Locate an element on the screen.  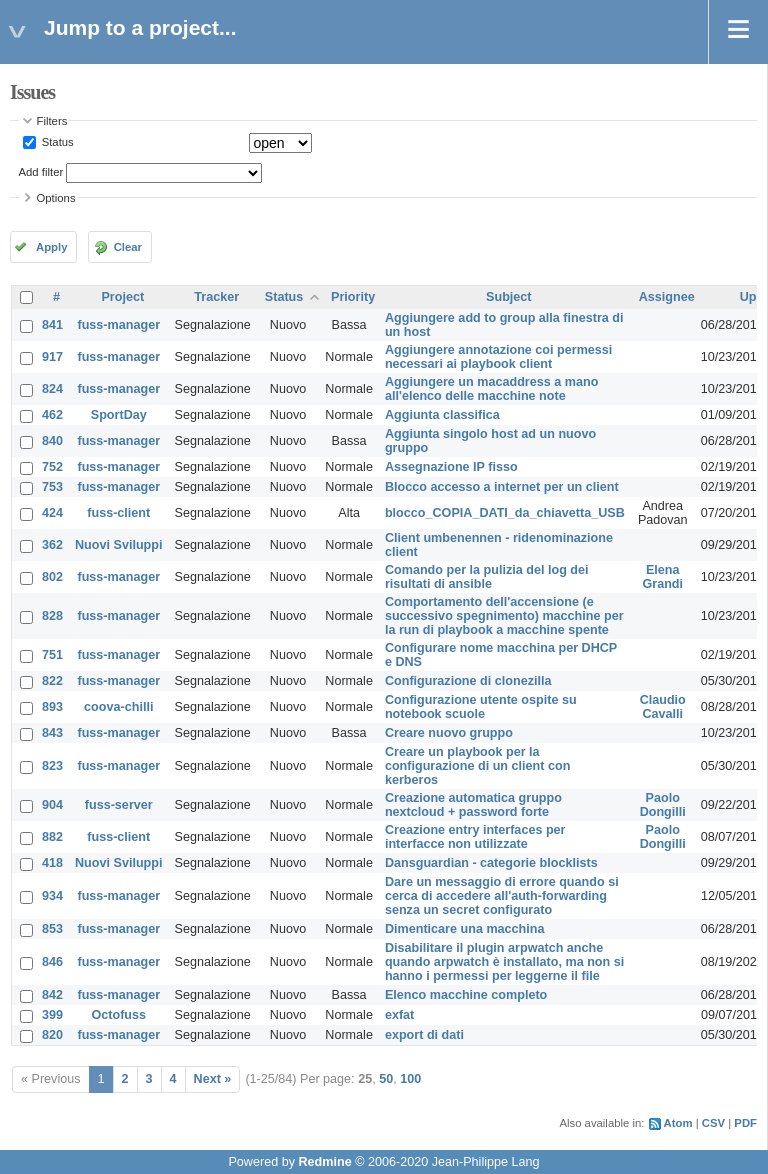
Dimenticare una macchina is located at coordinates (465, 929).